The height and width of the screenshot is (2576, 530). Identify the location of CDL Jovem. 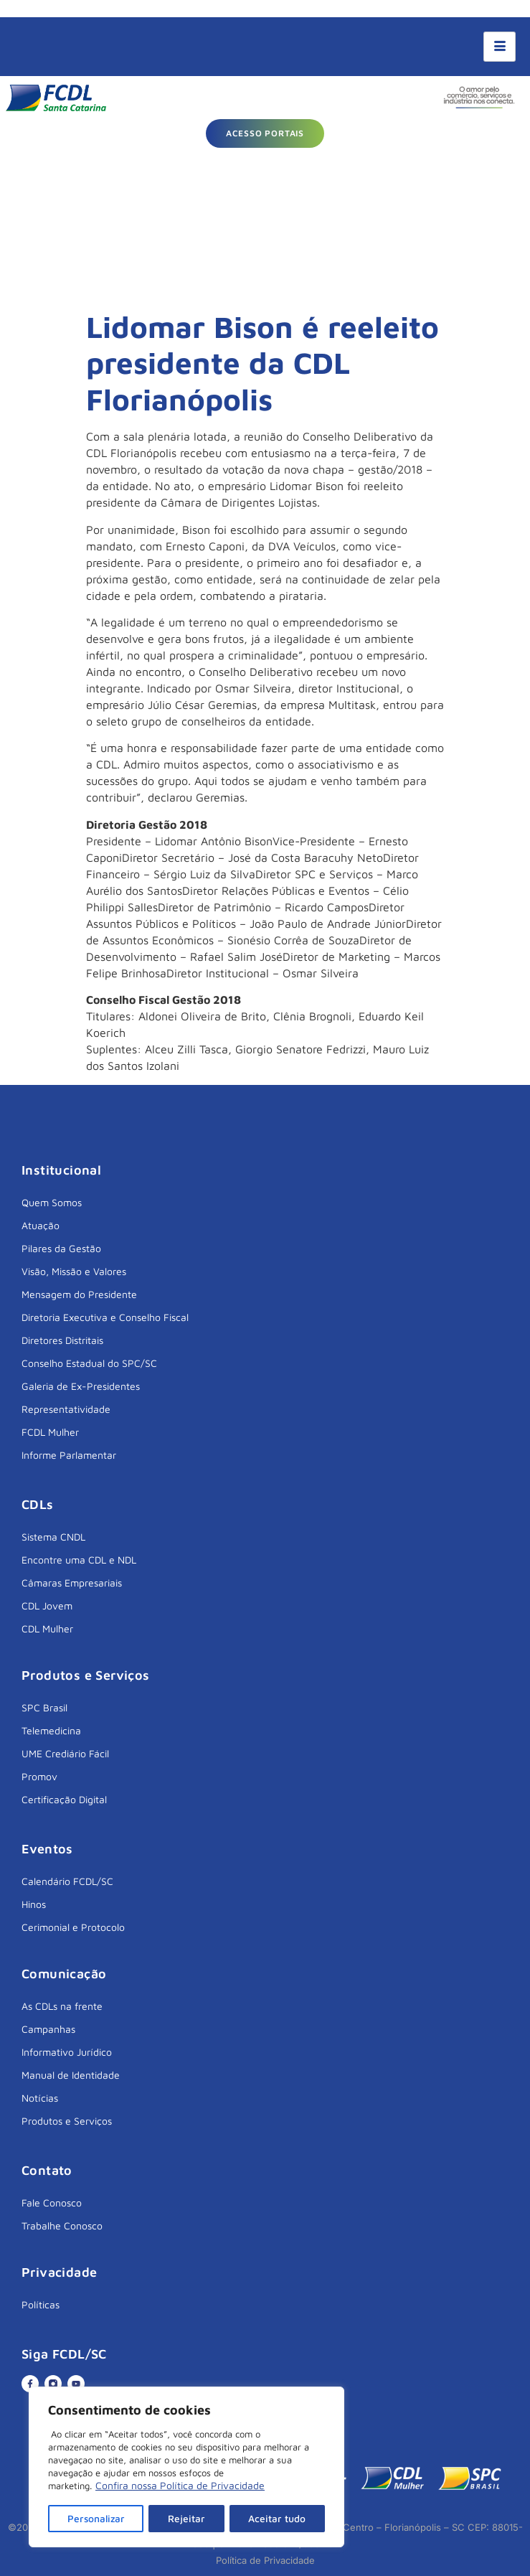
(47, 1605).